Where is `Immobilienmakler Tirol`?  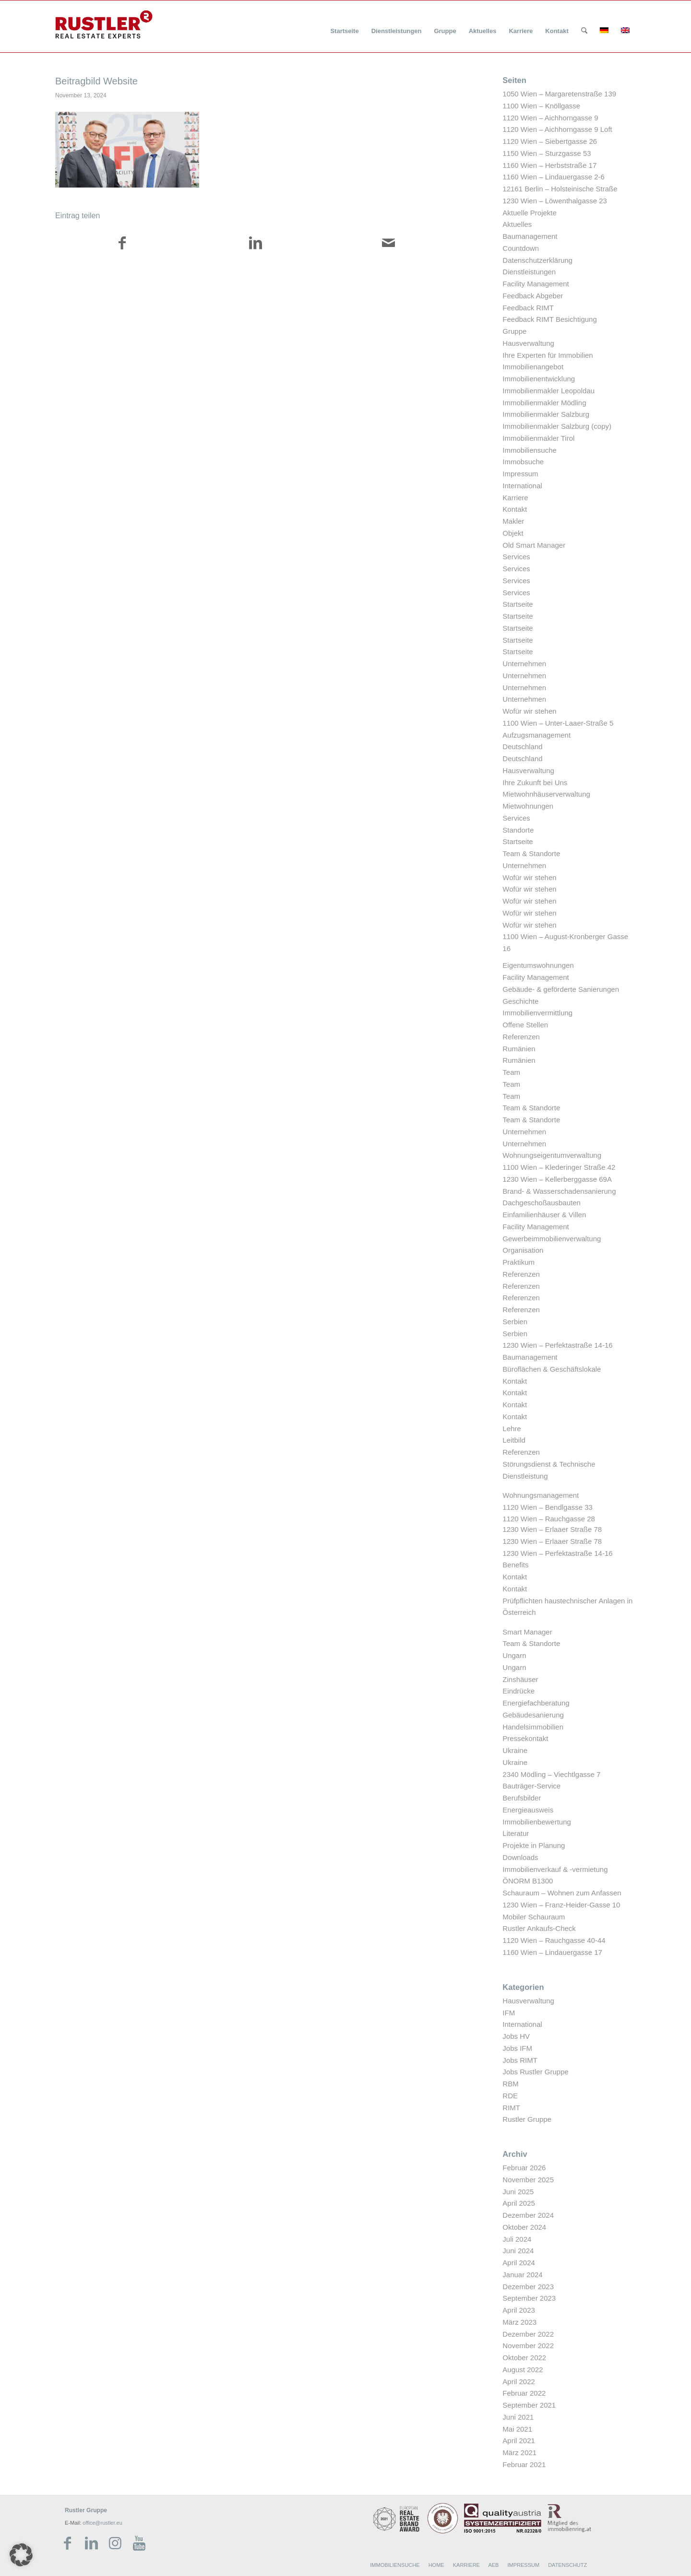
Immobilienmakler Tirol is located at coordinates (538, 438).